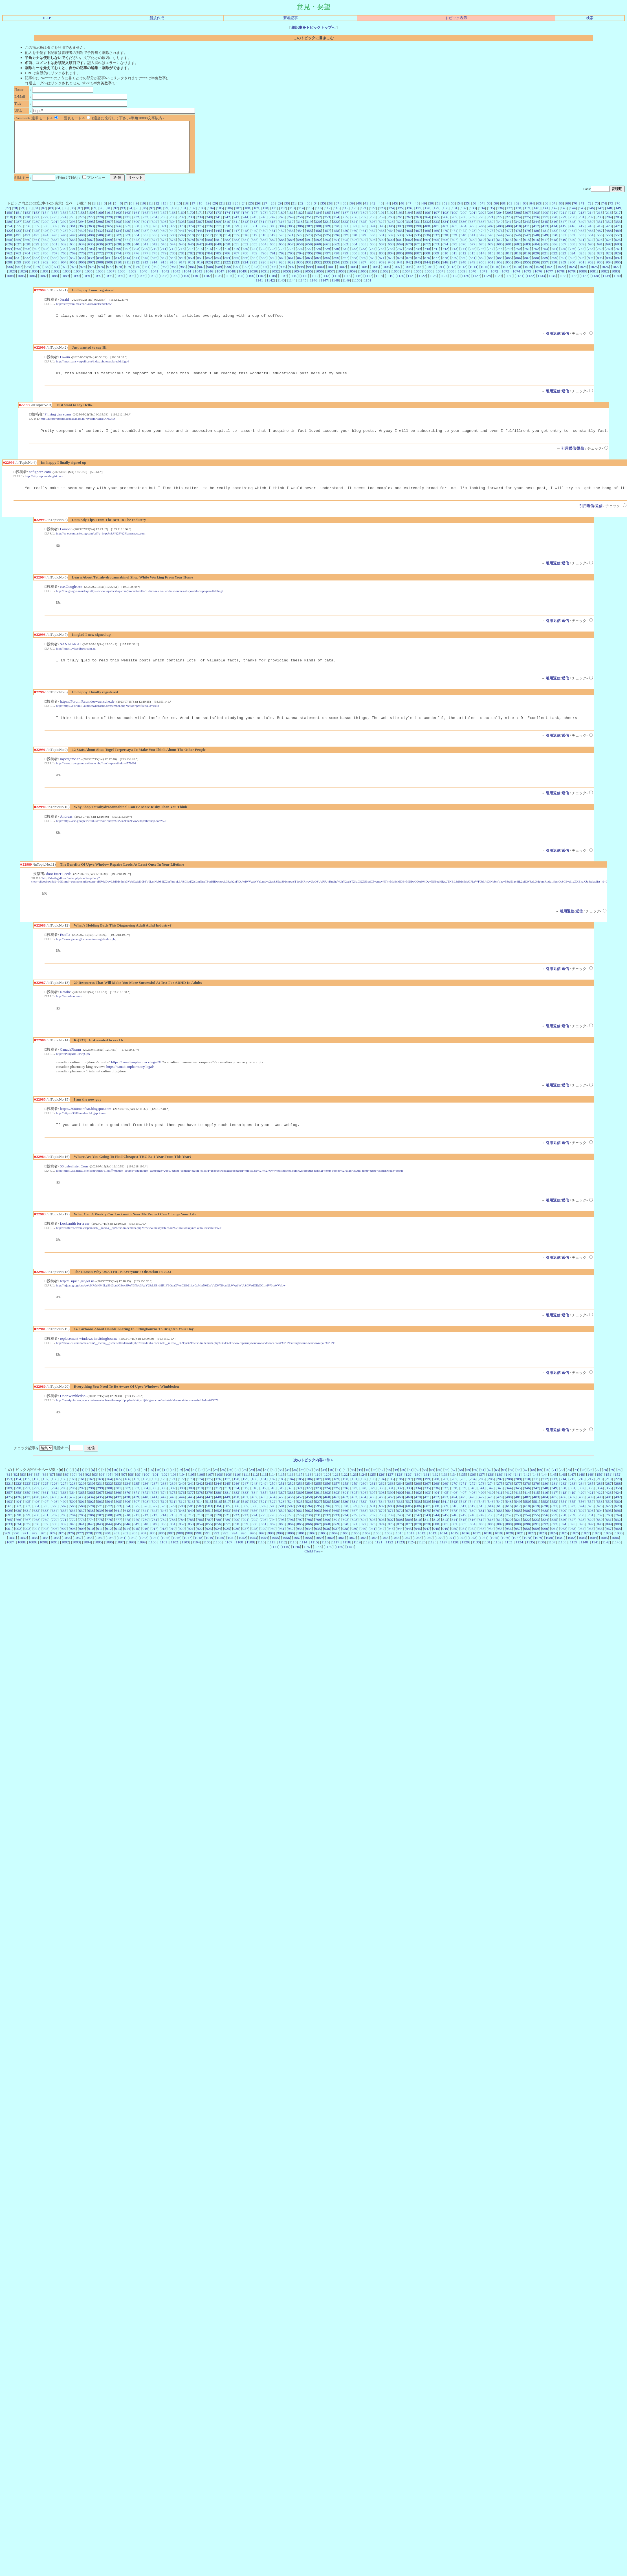  I want to click on 308, so click(209, 232).